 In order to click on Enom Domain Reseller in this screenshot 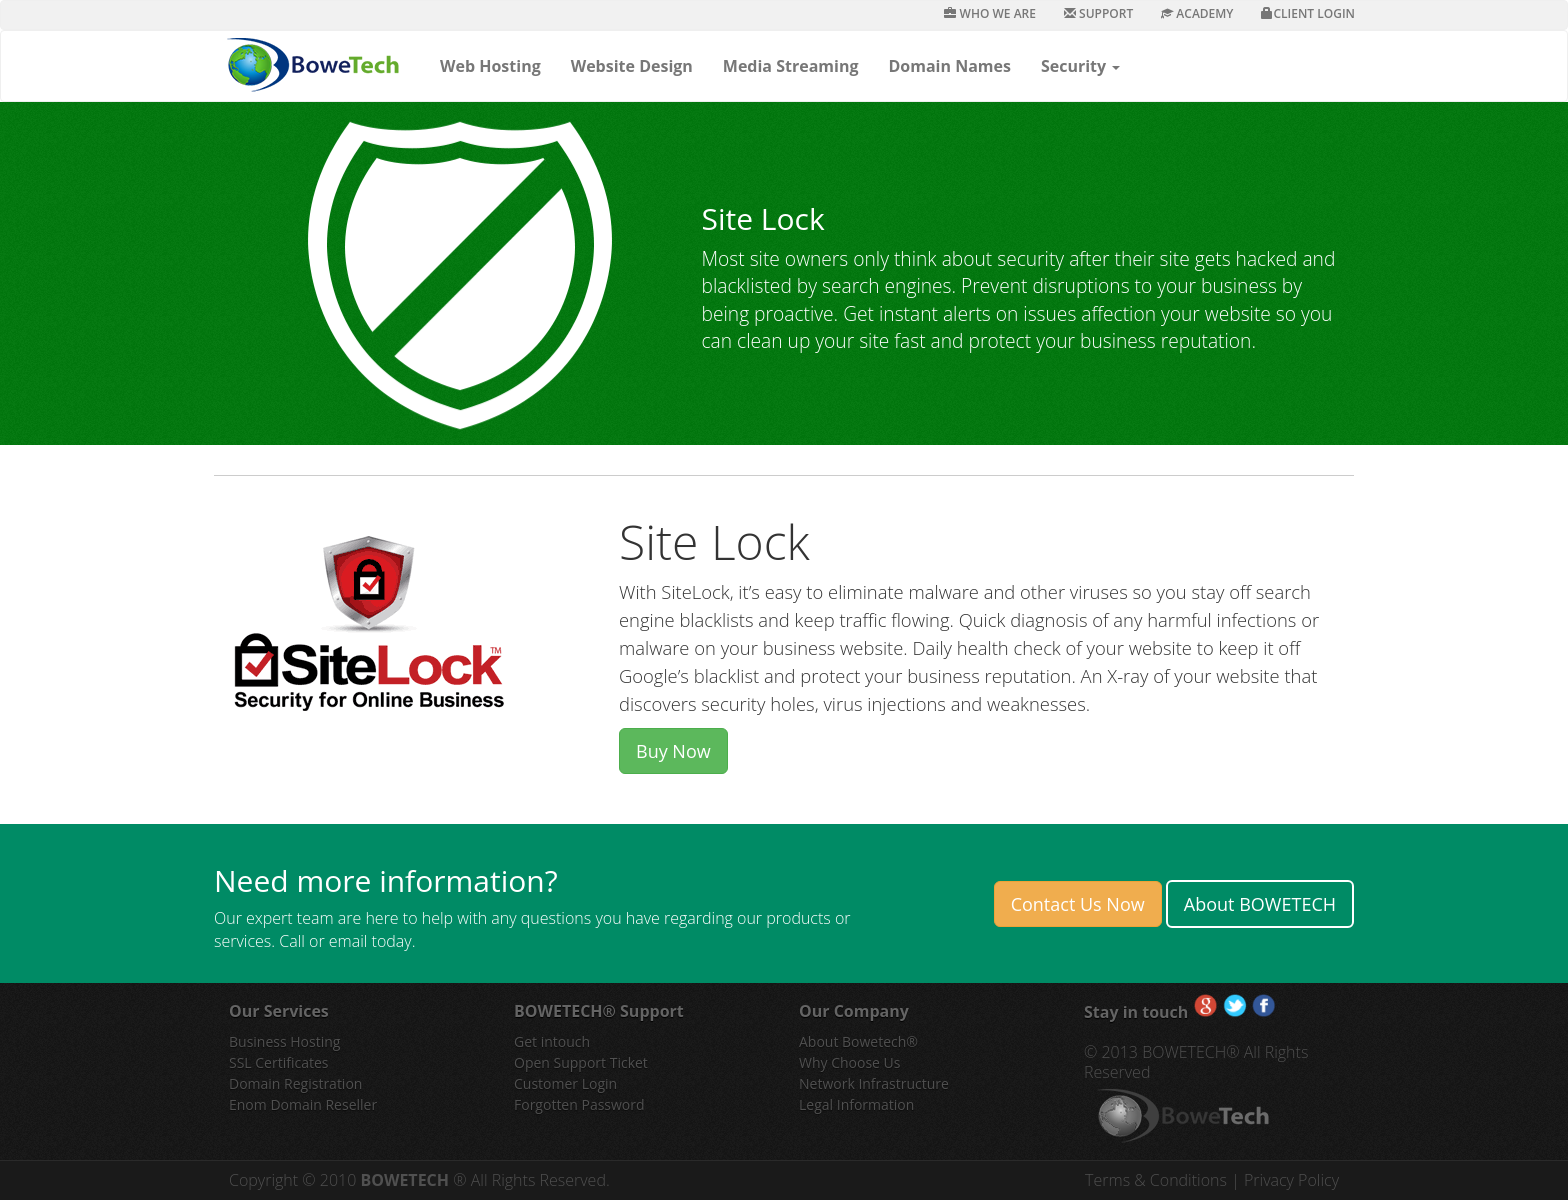, I will do `click(303, 1104)`.